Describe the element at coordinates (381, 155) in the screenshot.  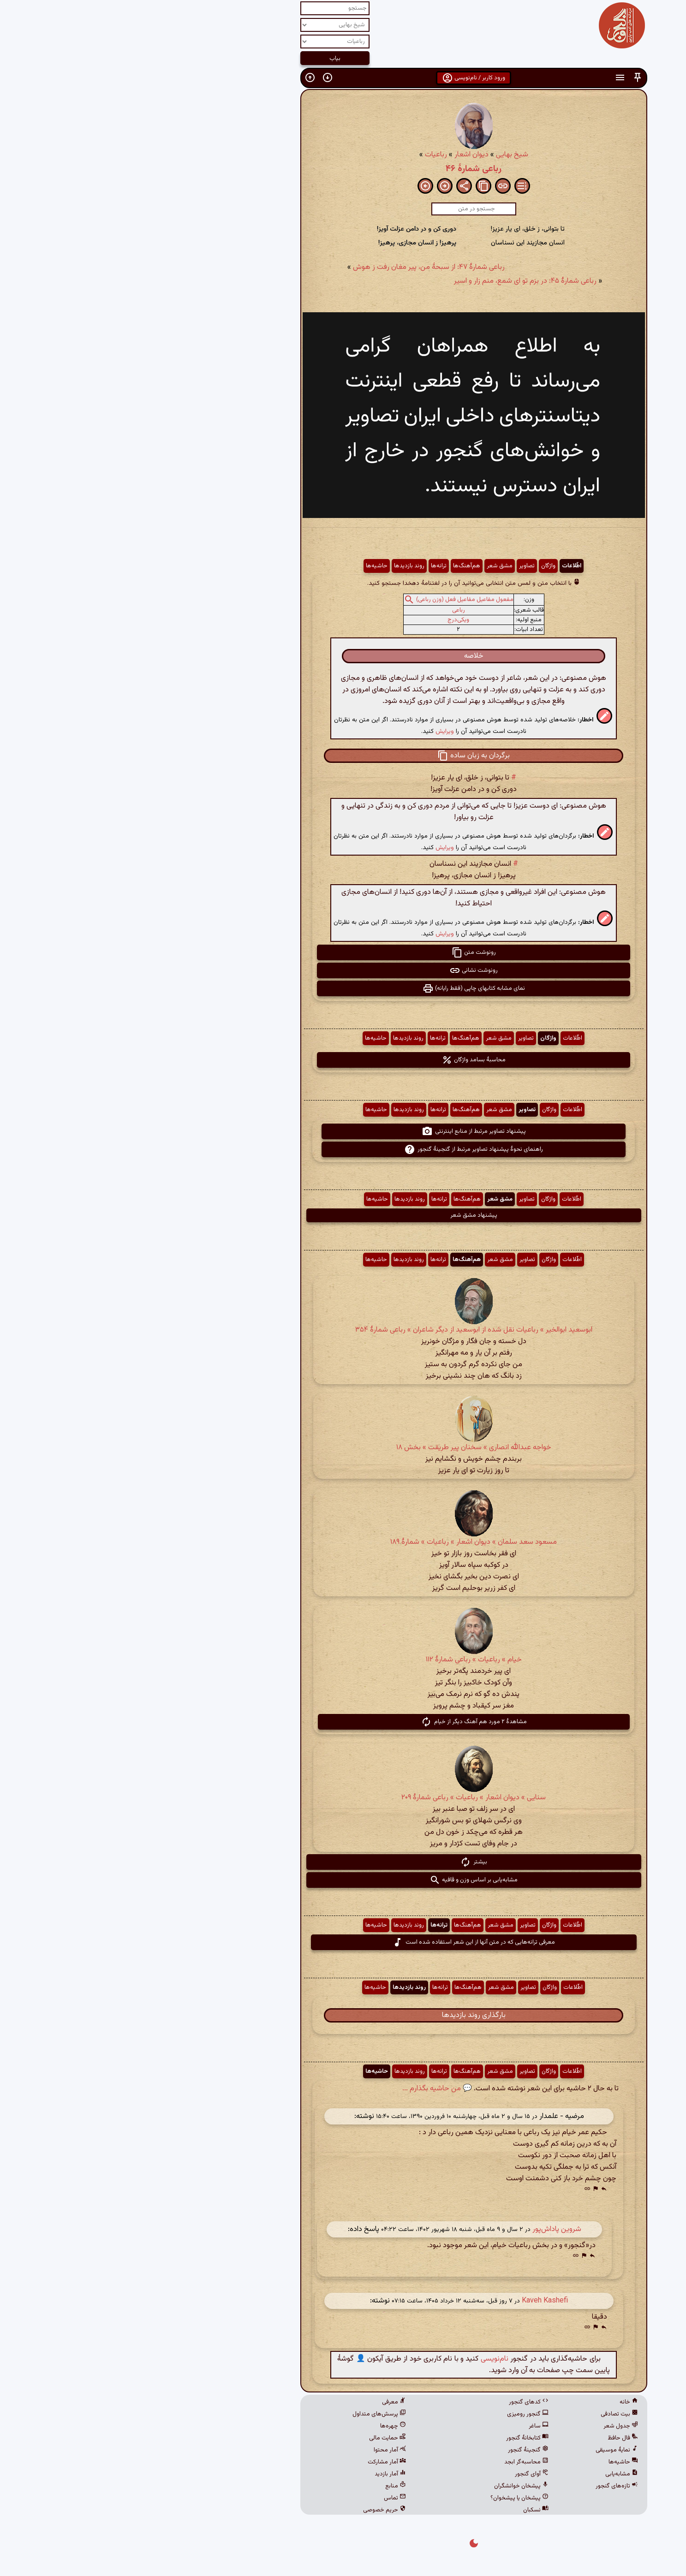
I see `شیخ بهایی` at that location.